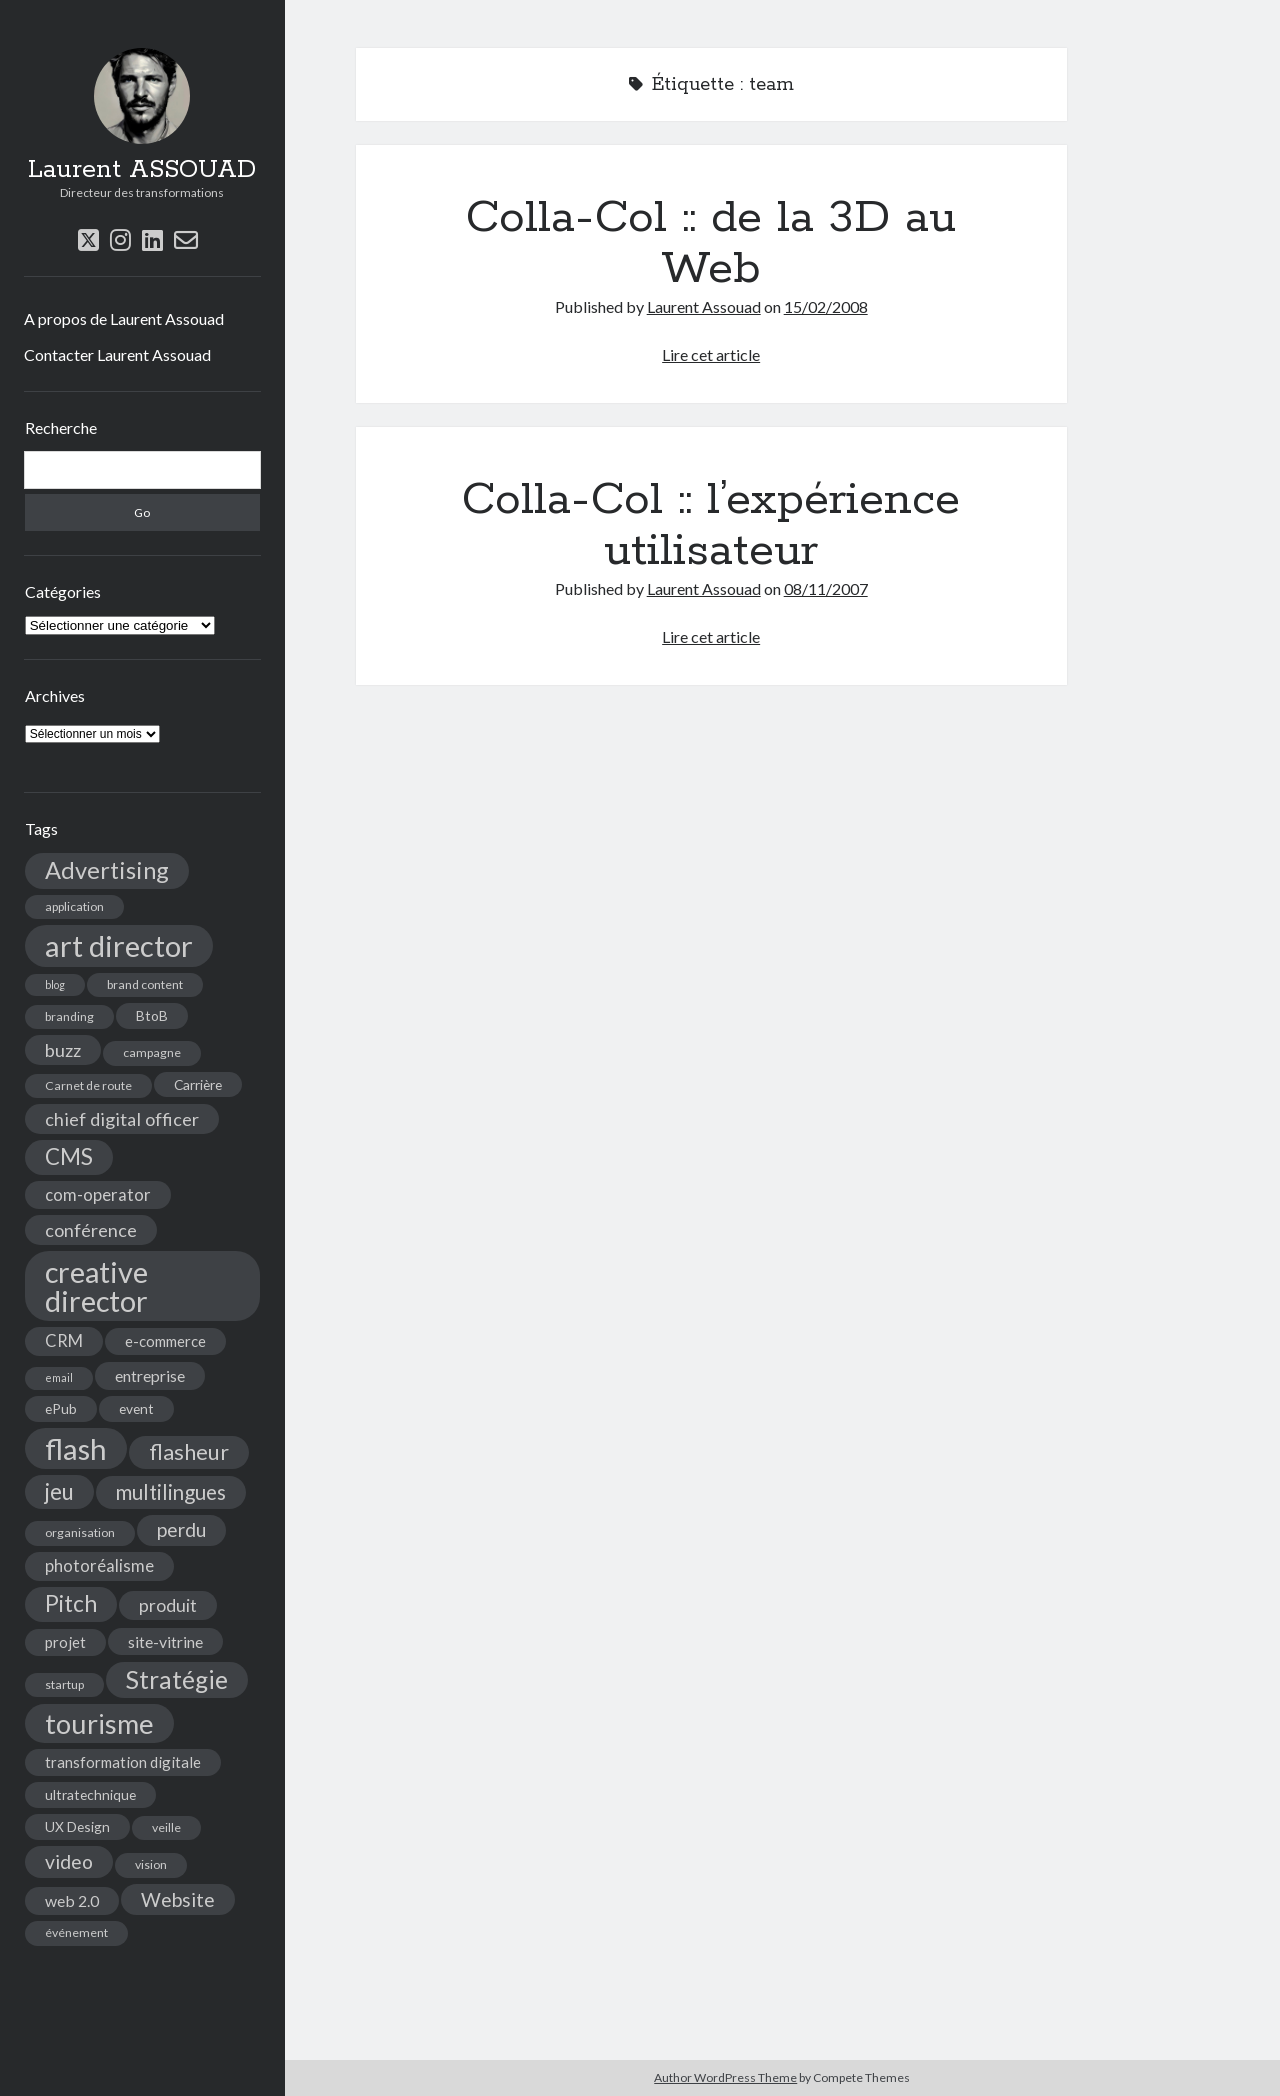 The width and height of the screenshot is (1280, 2096). What do you see at coordinates (826, 306) in the screenshot?
I see `15/02/2008` at bounding box center [826, 306].